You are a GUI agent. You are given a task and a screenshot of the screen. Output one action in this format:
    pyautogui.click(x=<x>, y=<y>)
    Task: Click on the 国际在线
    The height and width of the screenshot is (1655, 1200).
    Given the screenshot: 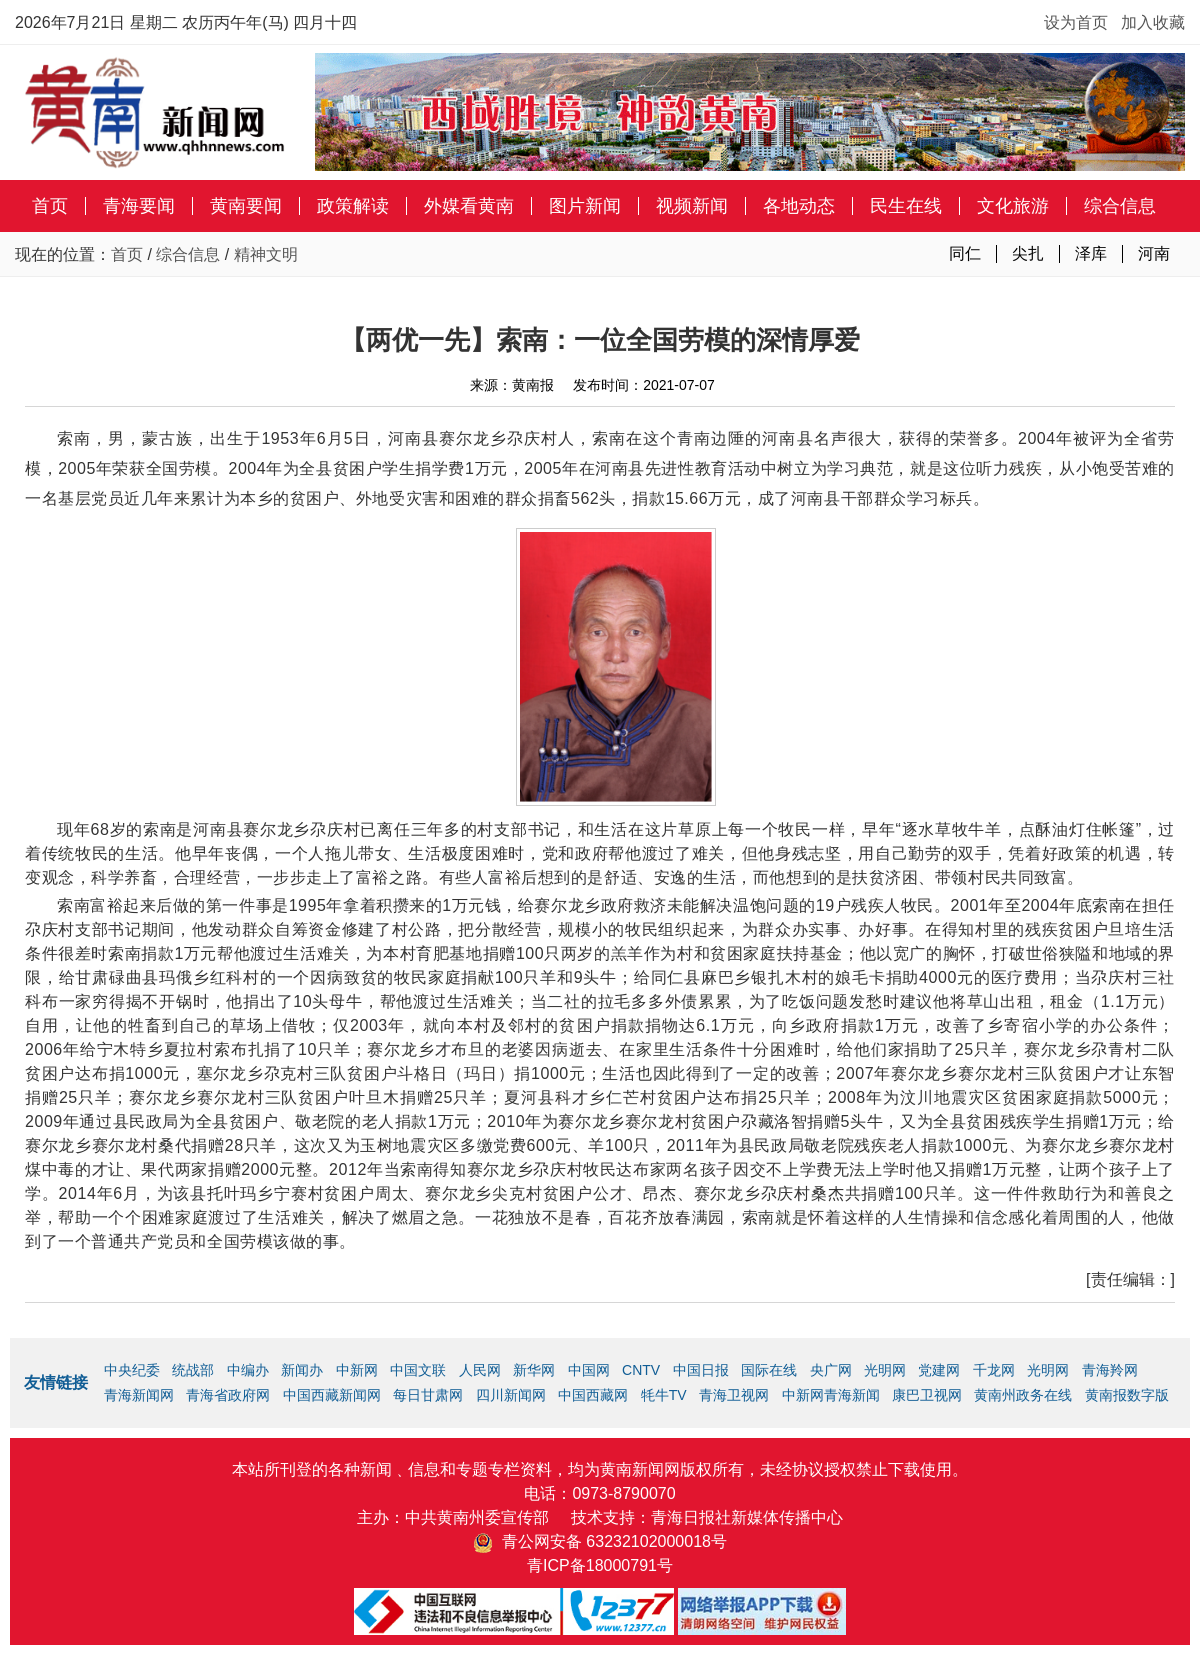 What is the action you would take?
    pyautogui.click(x=769, y=1370)
    